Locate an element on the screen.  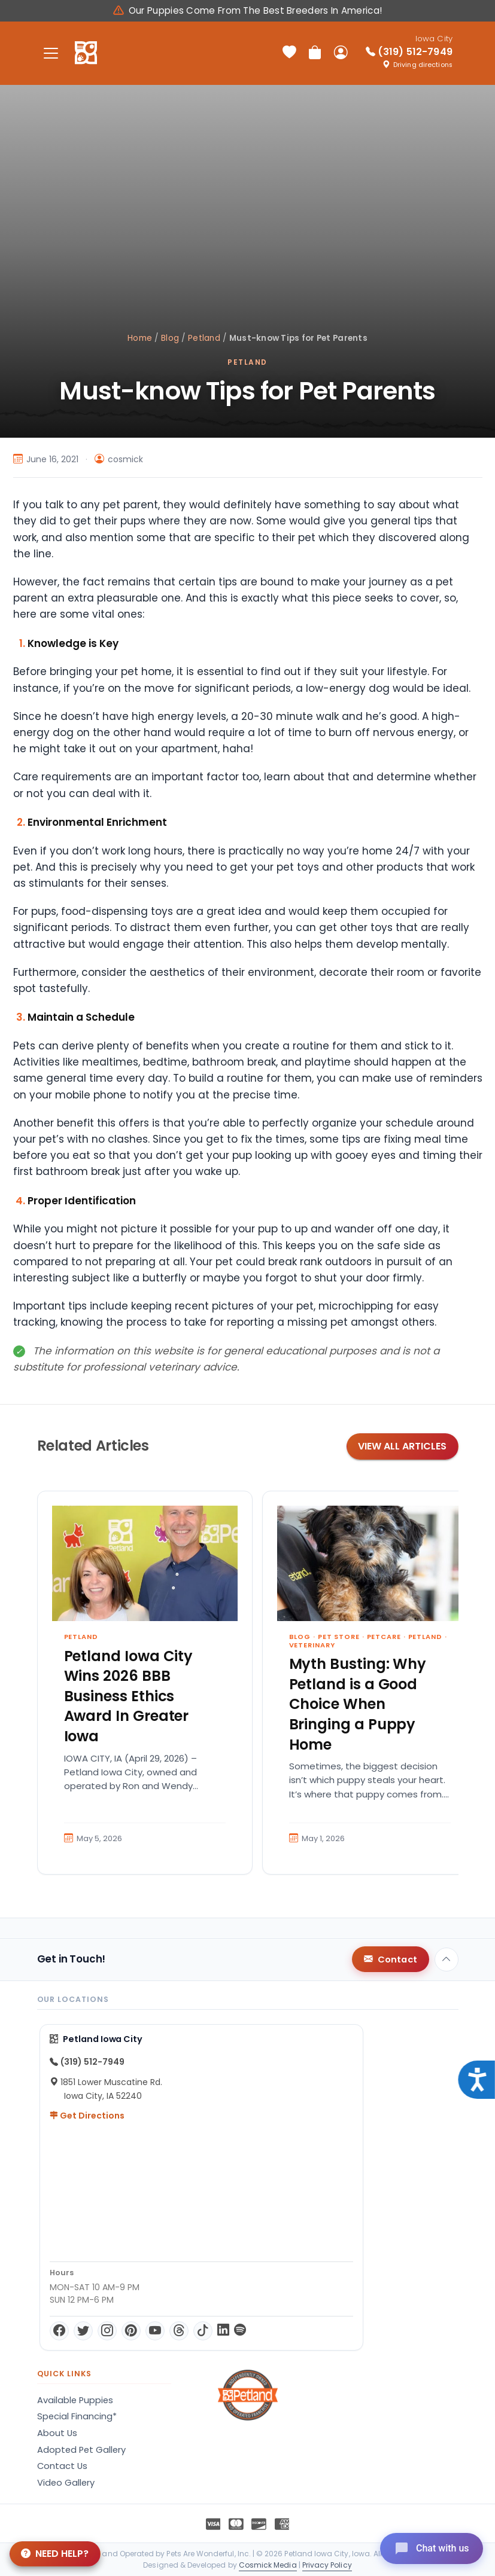
[Open chat] is located at coordinates (431, 2548).